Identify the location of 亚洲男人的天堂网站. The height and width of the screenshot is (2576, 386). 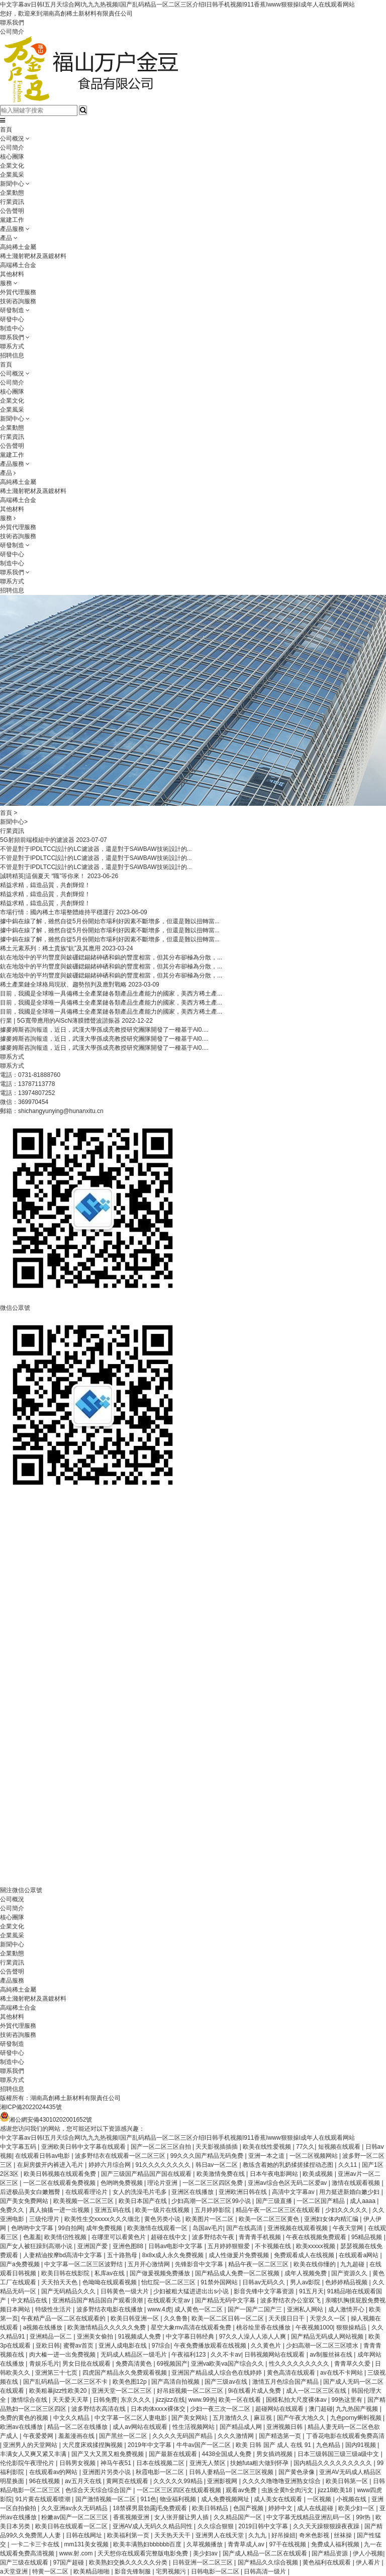
(31, 2444).